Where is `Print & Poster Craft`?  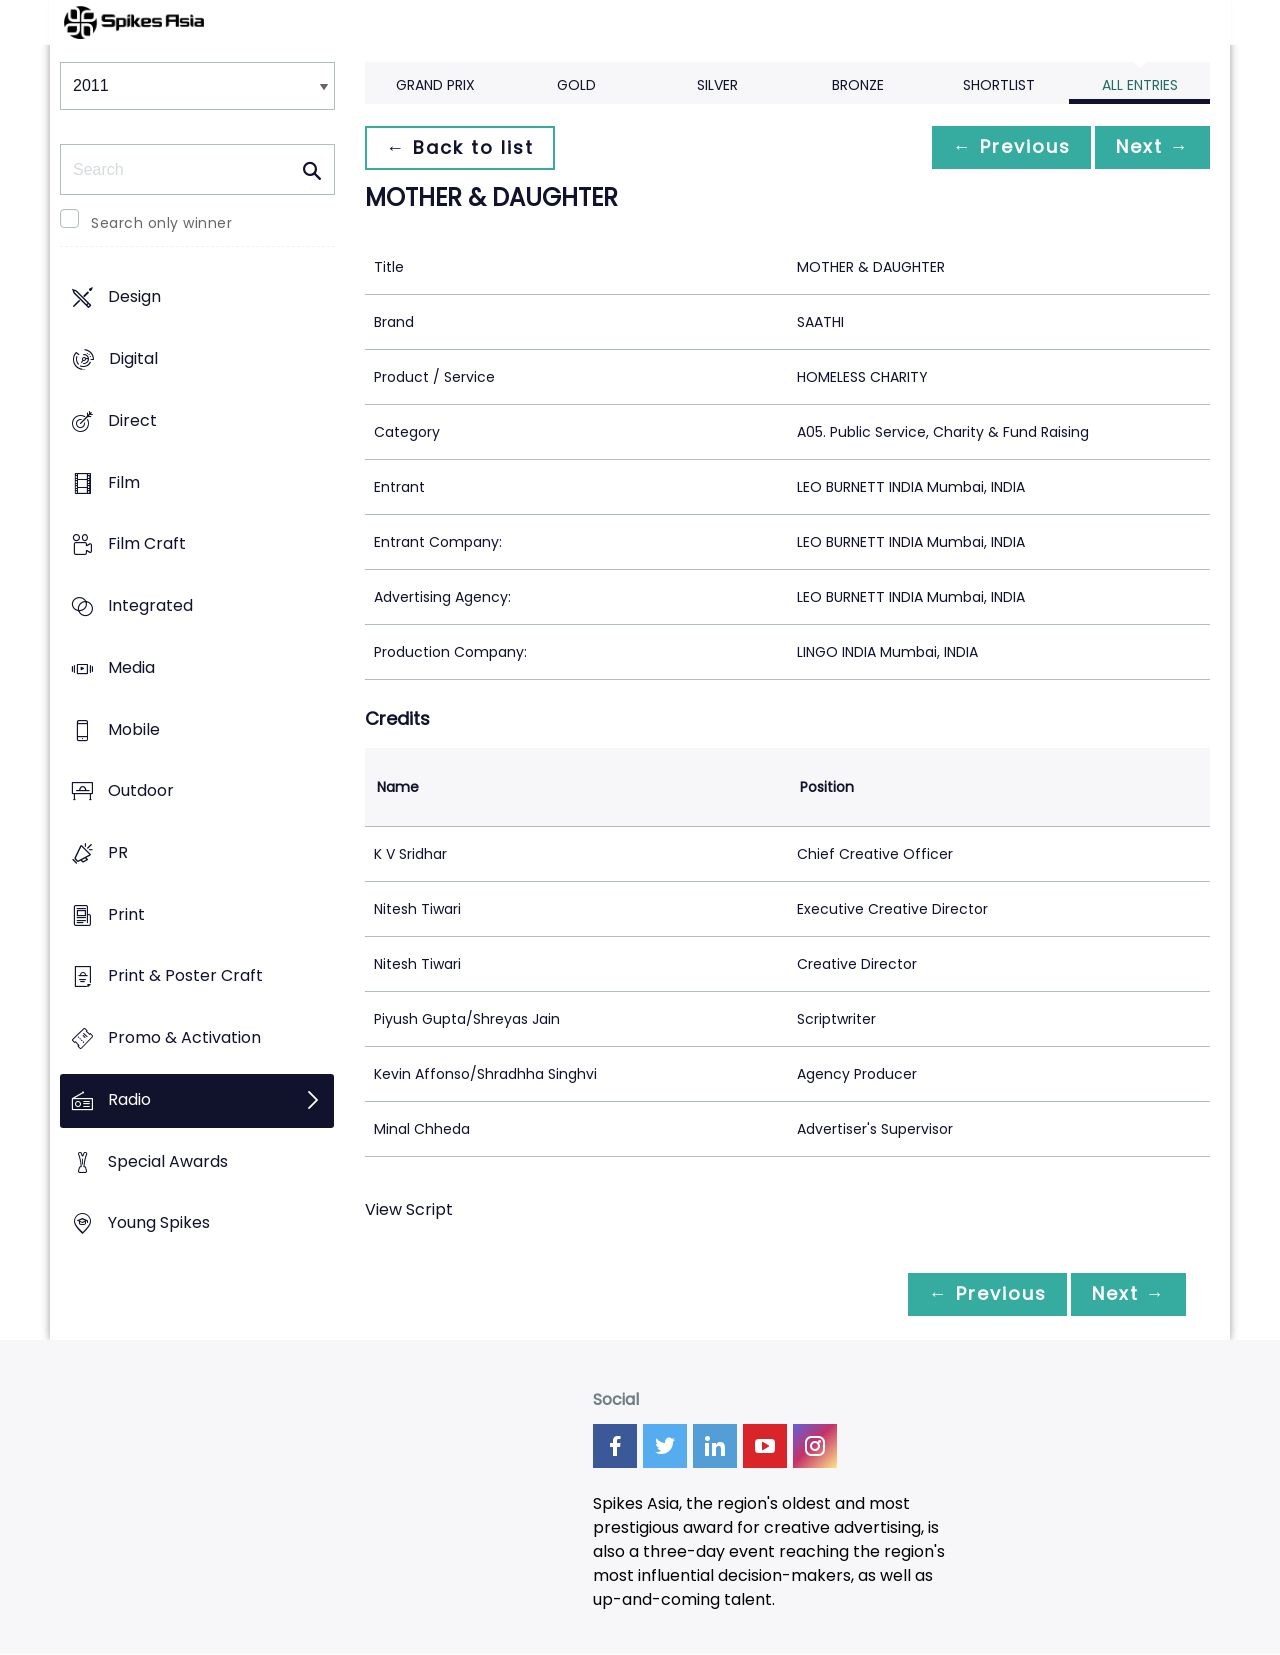 Print & Poster Craft is located at coordinates (185, 976).